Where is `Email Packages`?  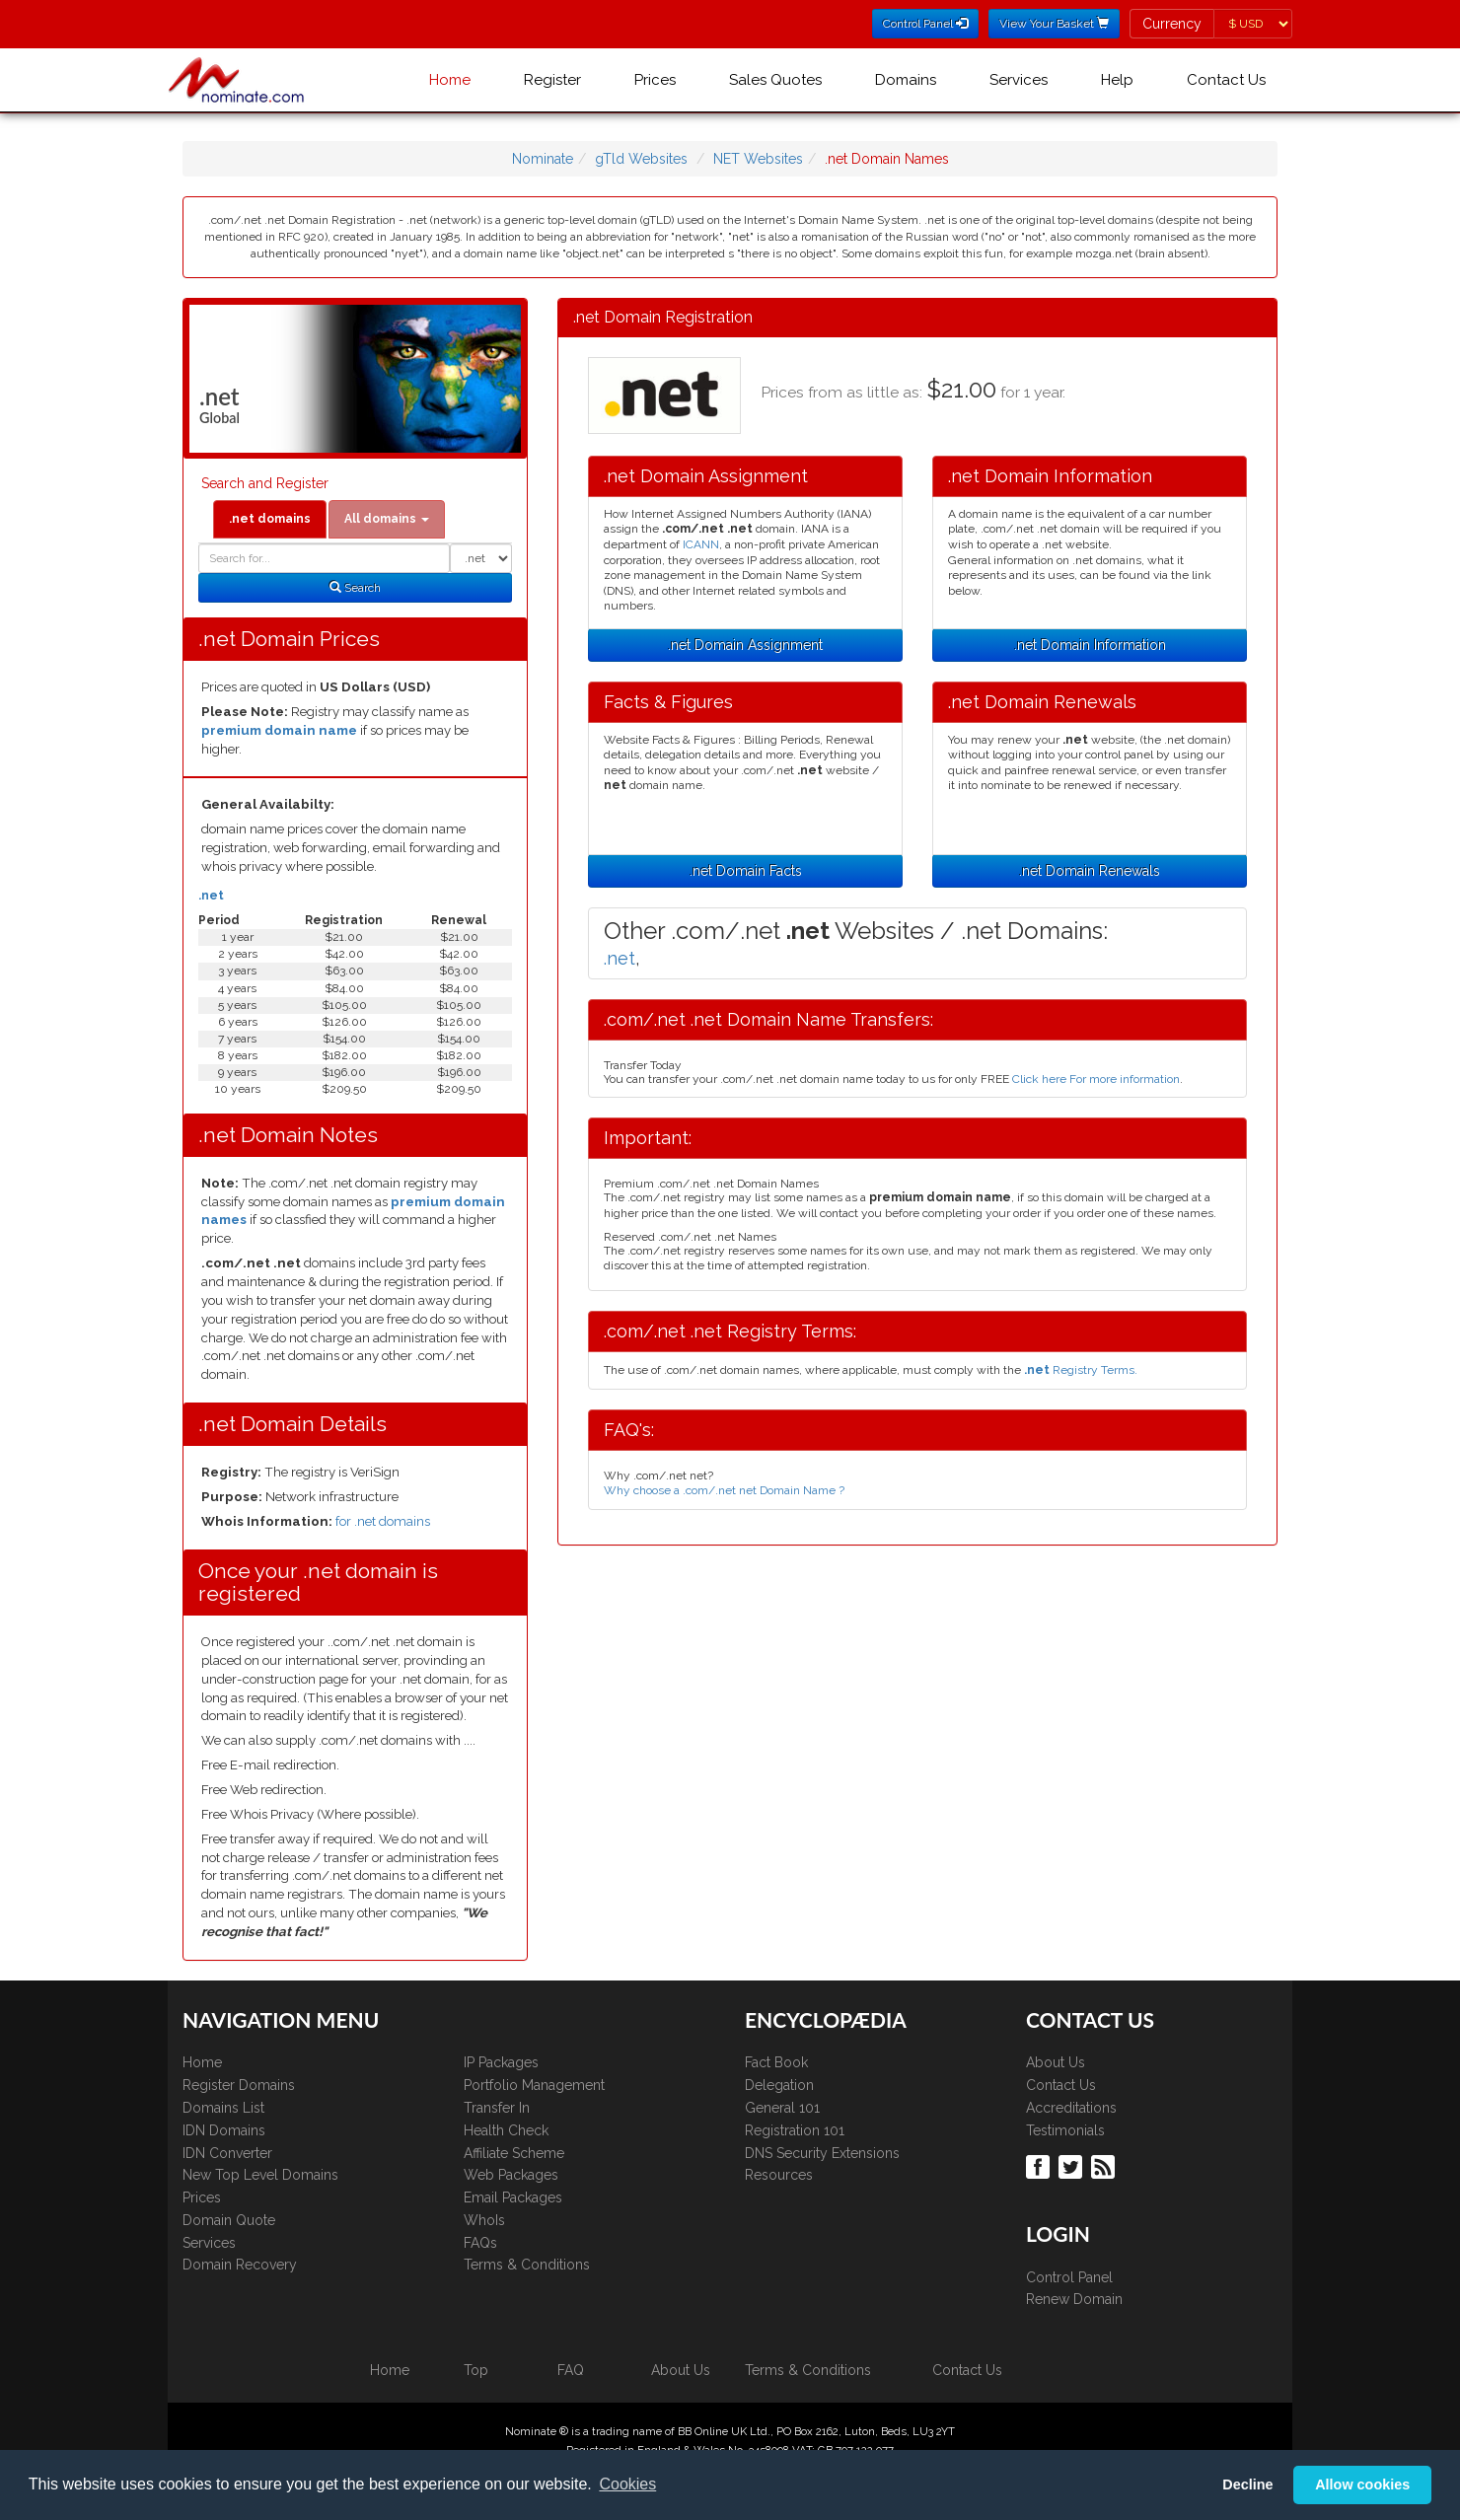
Email Packages is located at coordinates (513, 2197).